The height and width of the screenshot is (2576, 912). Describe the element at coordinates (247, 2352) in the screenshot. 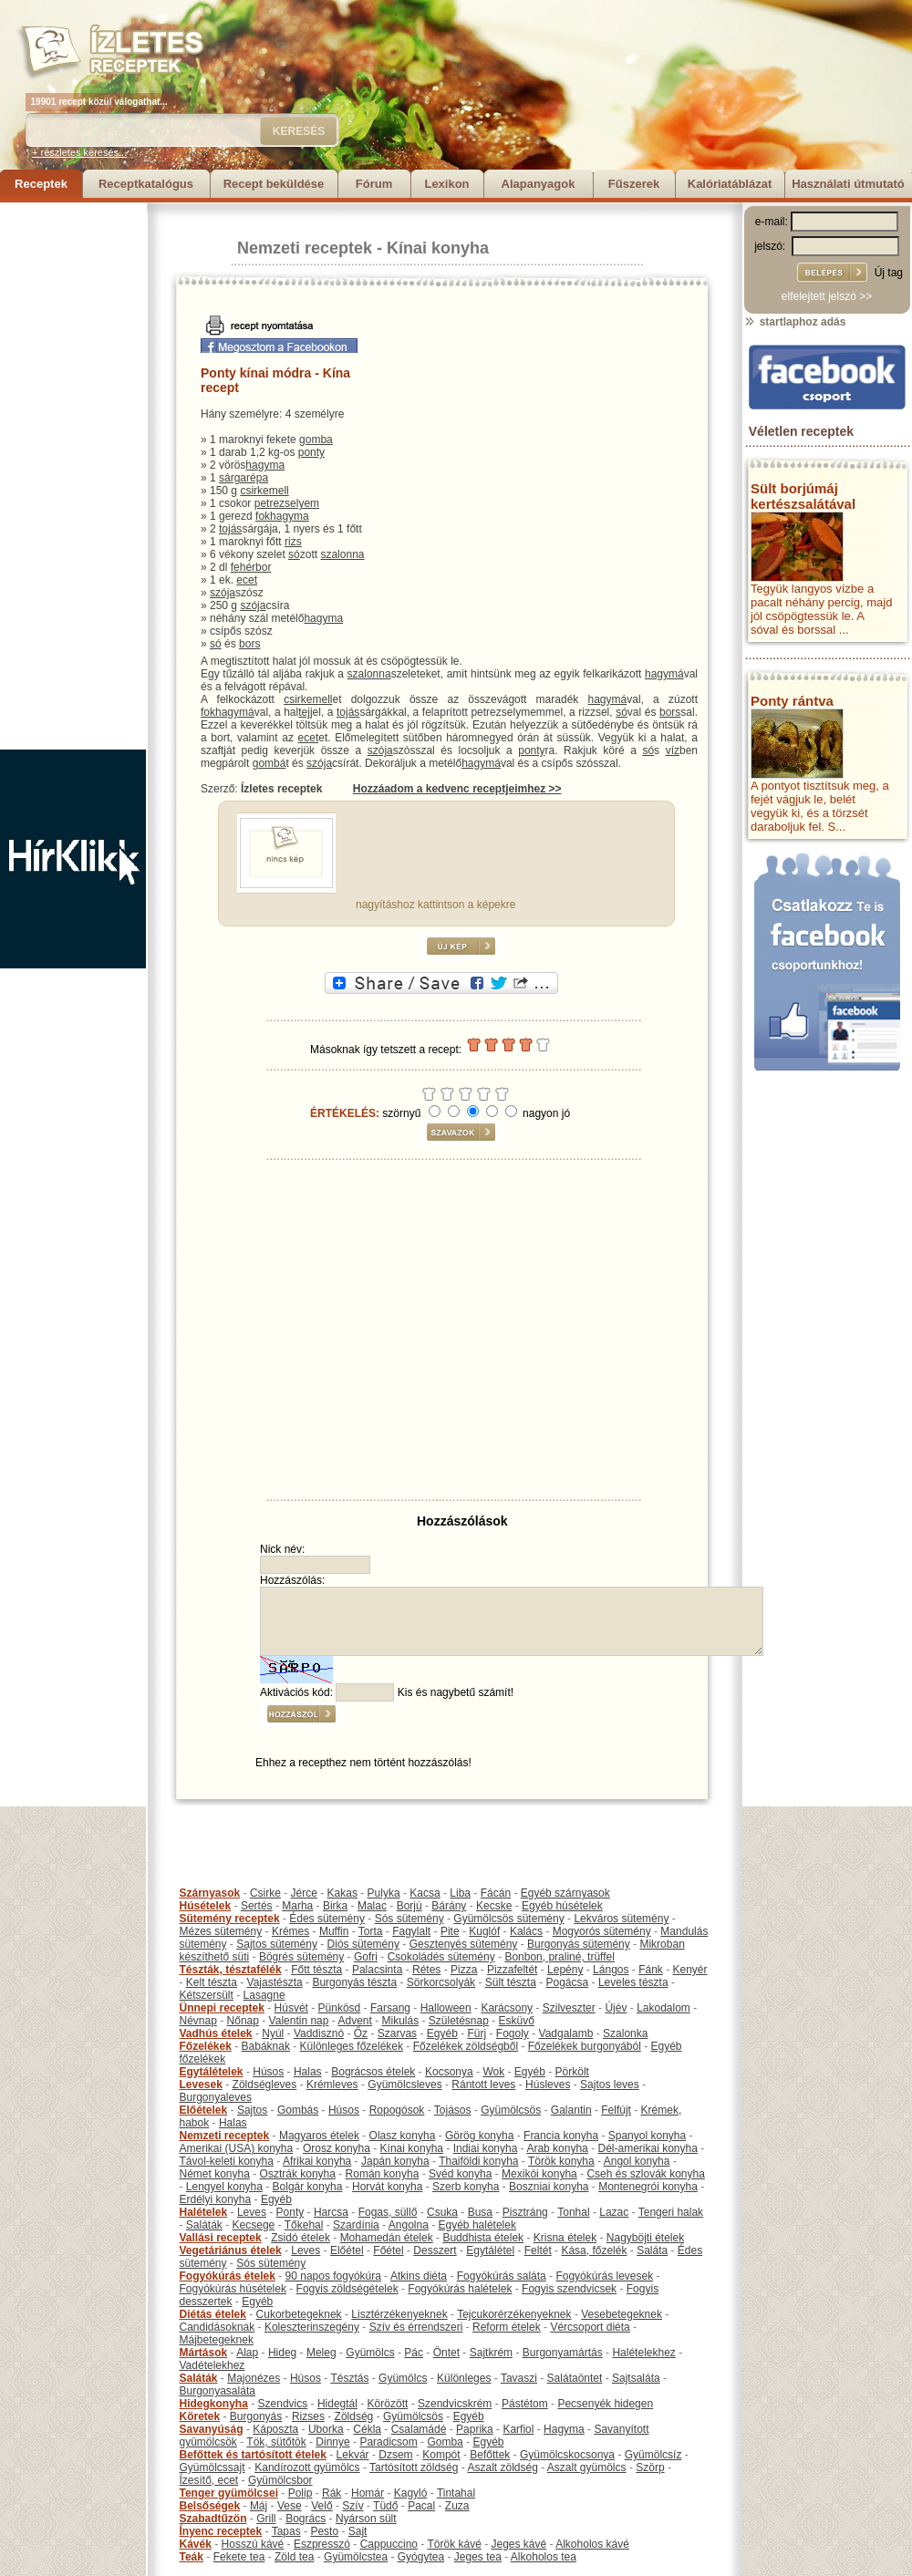

I see `Alap` at that location.